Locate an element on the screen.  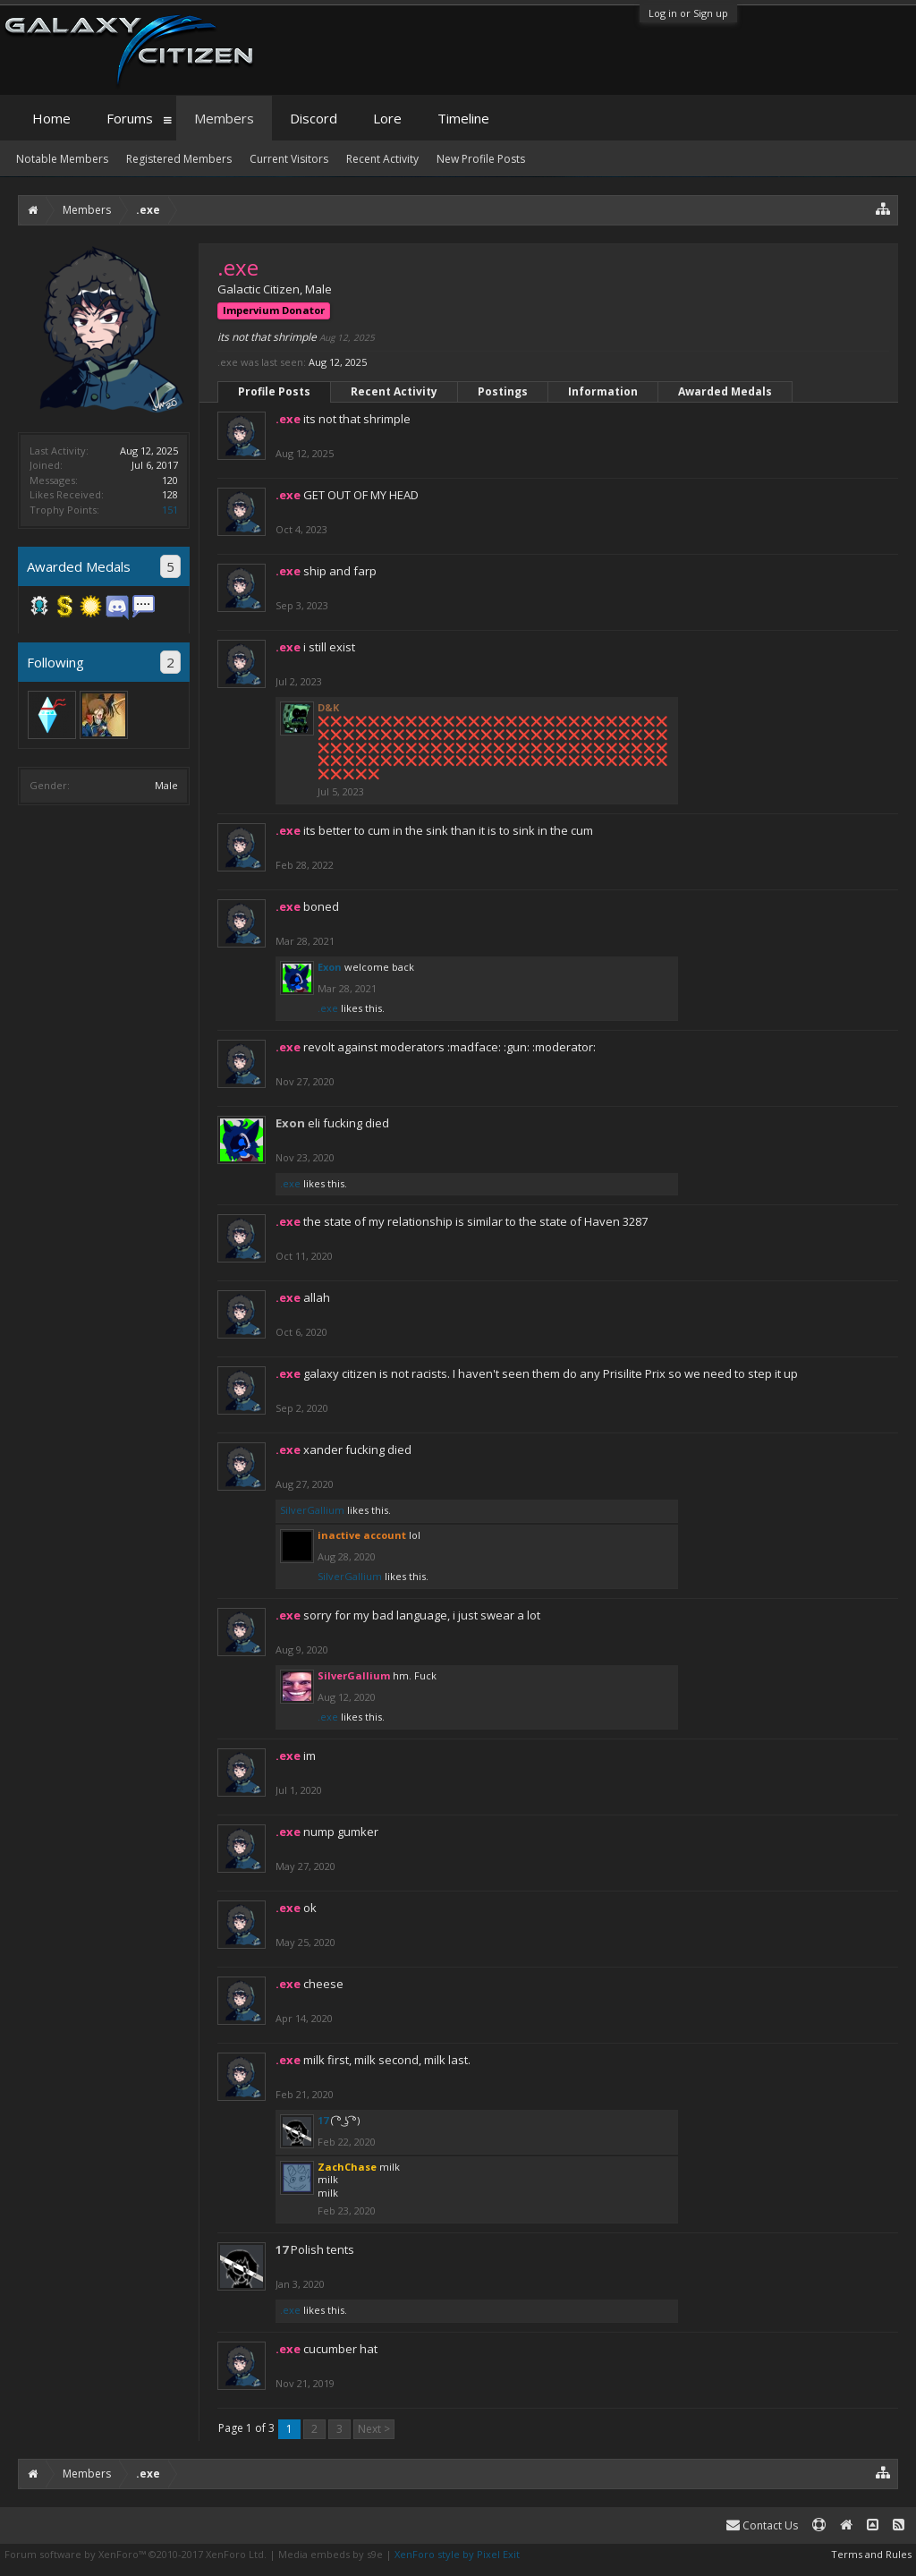
Forums is located at coordinates (129, 118).